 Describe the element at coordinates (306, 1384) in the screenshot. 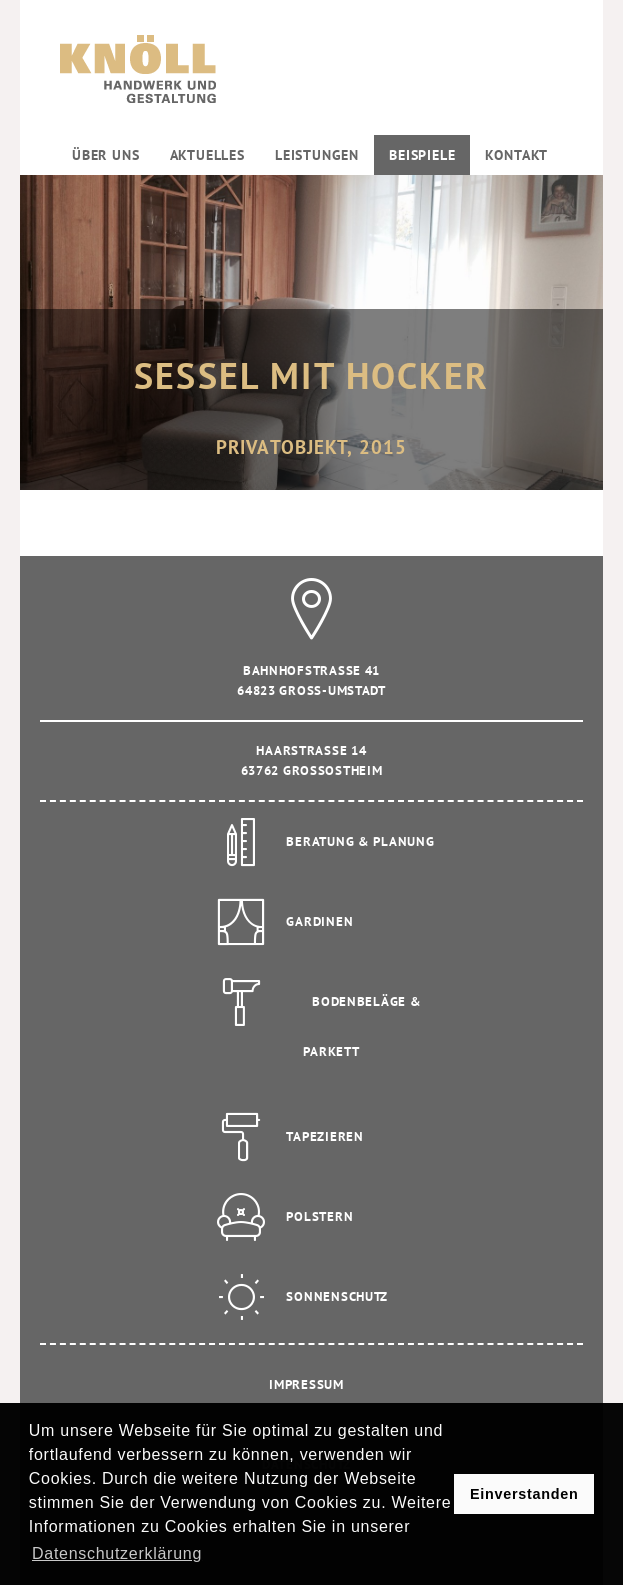

I see `Impressum` at that location.